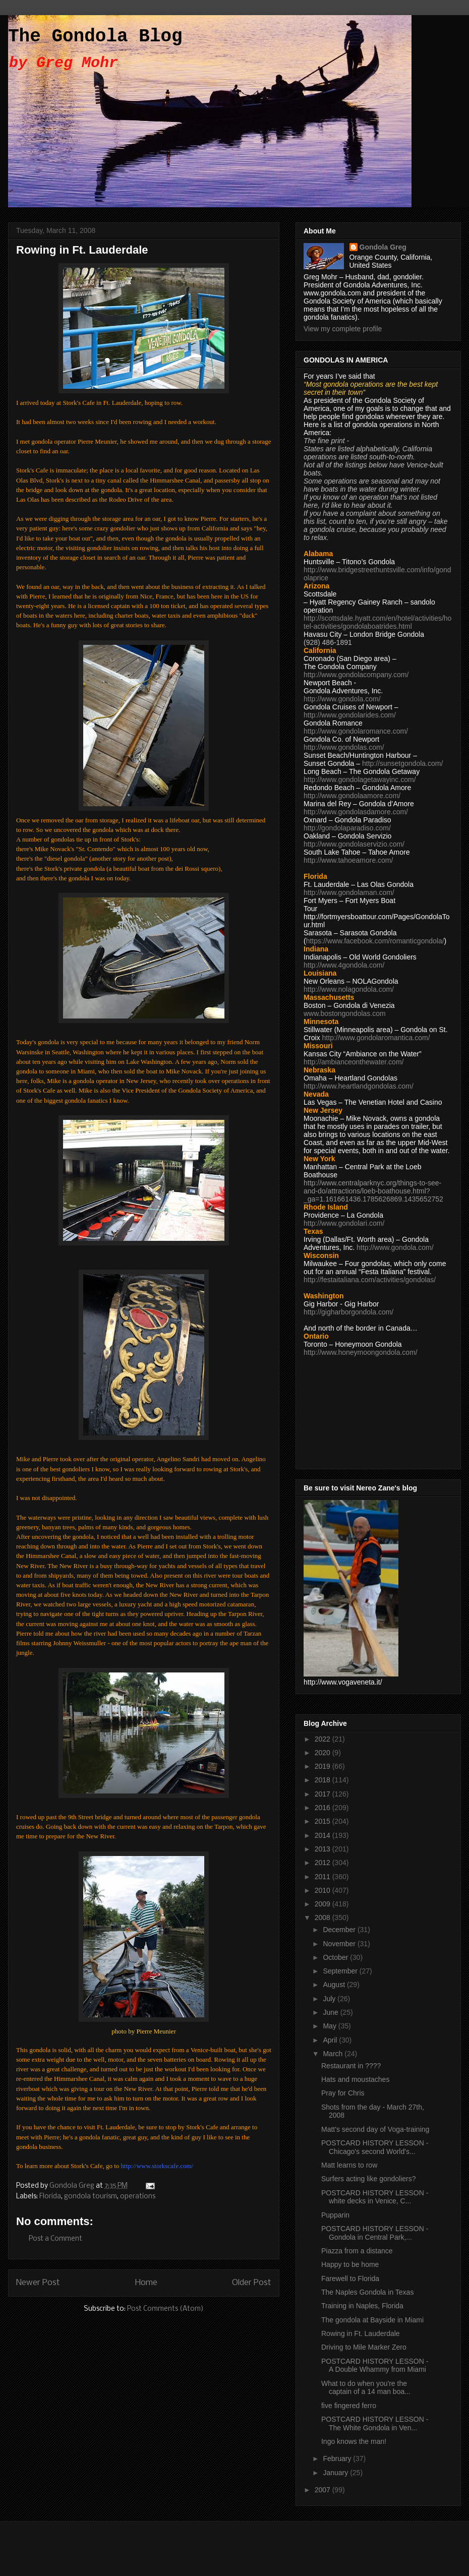  What do you see at coordinates (336, 2473) in the screenshot?
I see `January` at bounding box center [336, 2473].